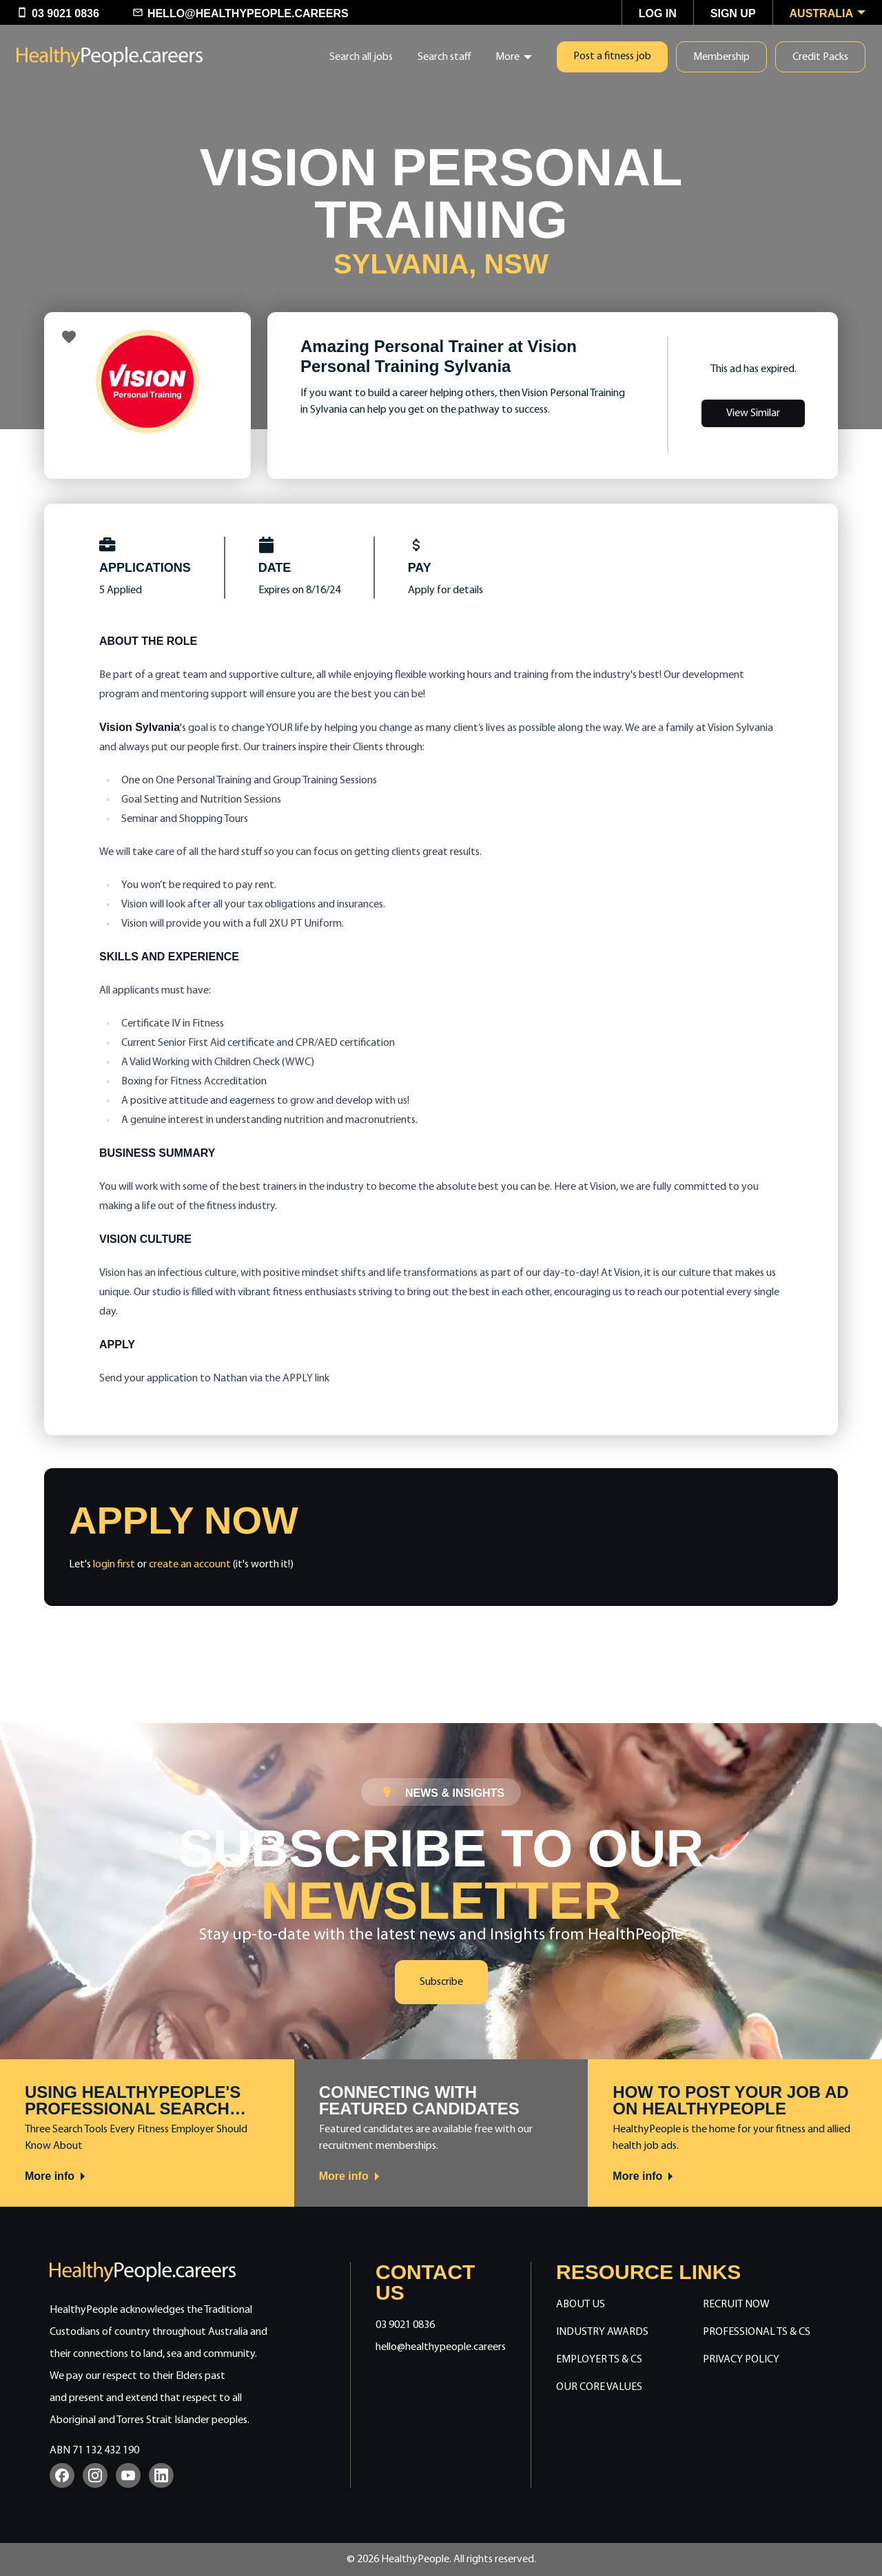  What do you see at coordinates (438, 356) in the screenshot?
I see `Amazing Personal Trainer at Vision Personal Training Sylvania` at bounding box center [438, 356].